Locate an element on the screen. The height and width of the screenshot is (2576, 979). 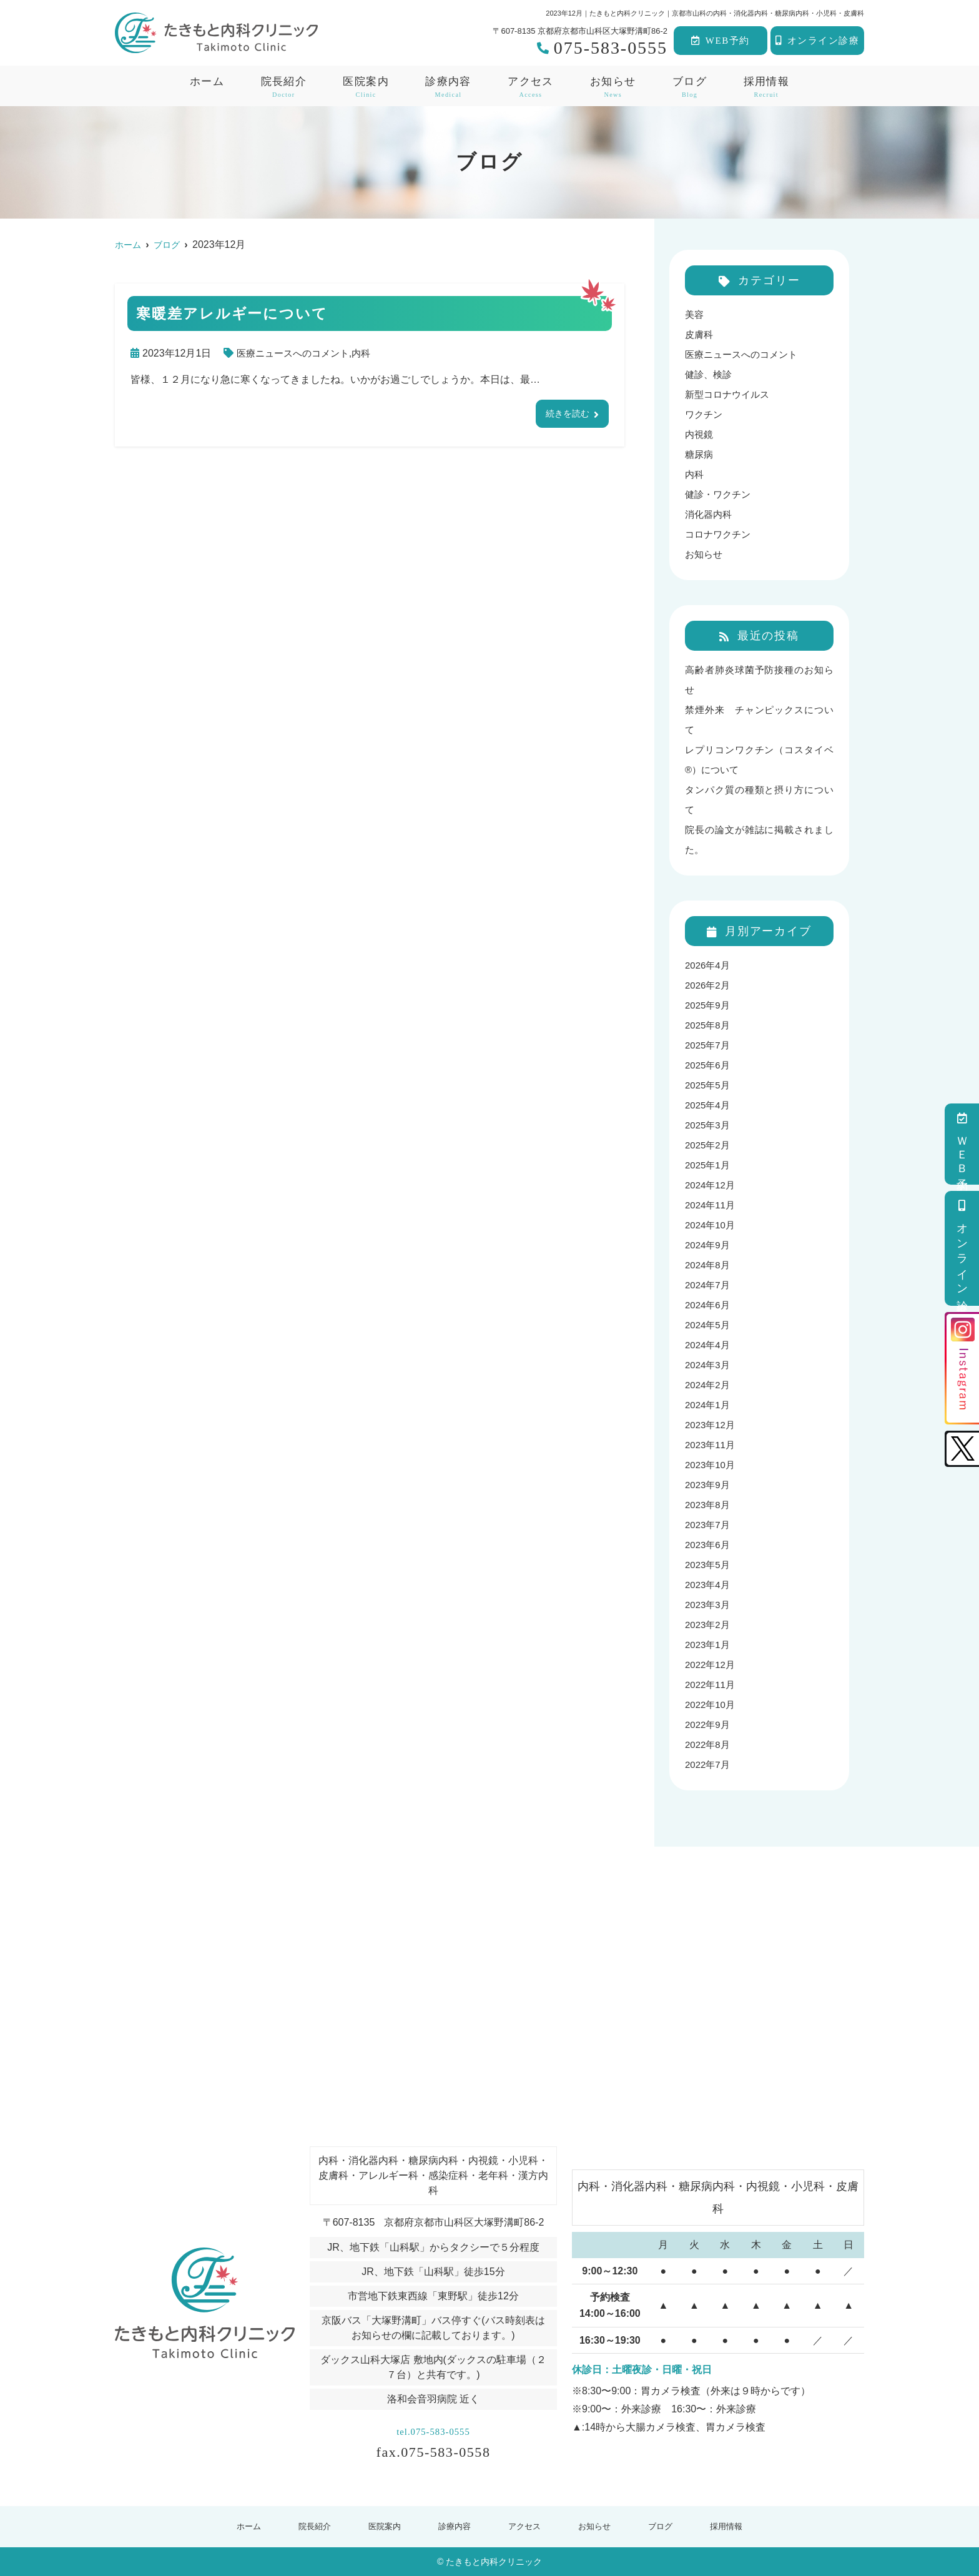
新型コロナウイルス is located at coordinates (730, 394).